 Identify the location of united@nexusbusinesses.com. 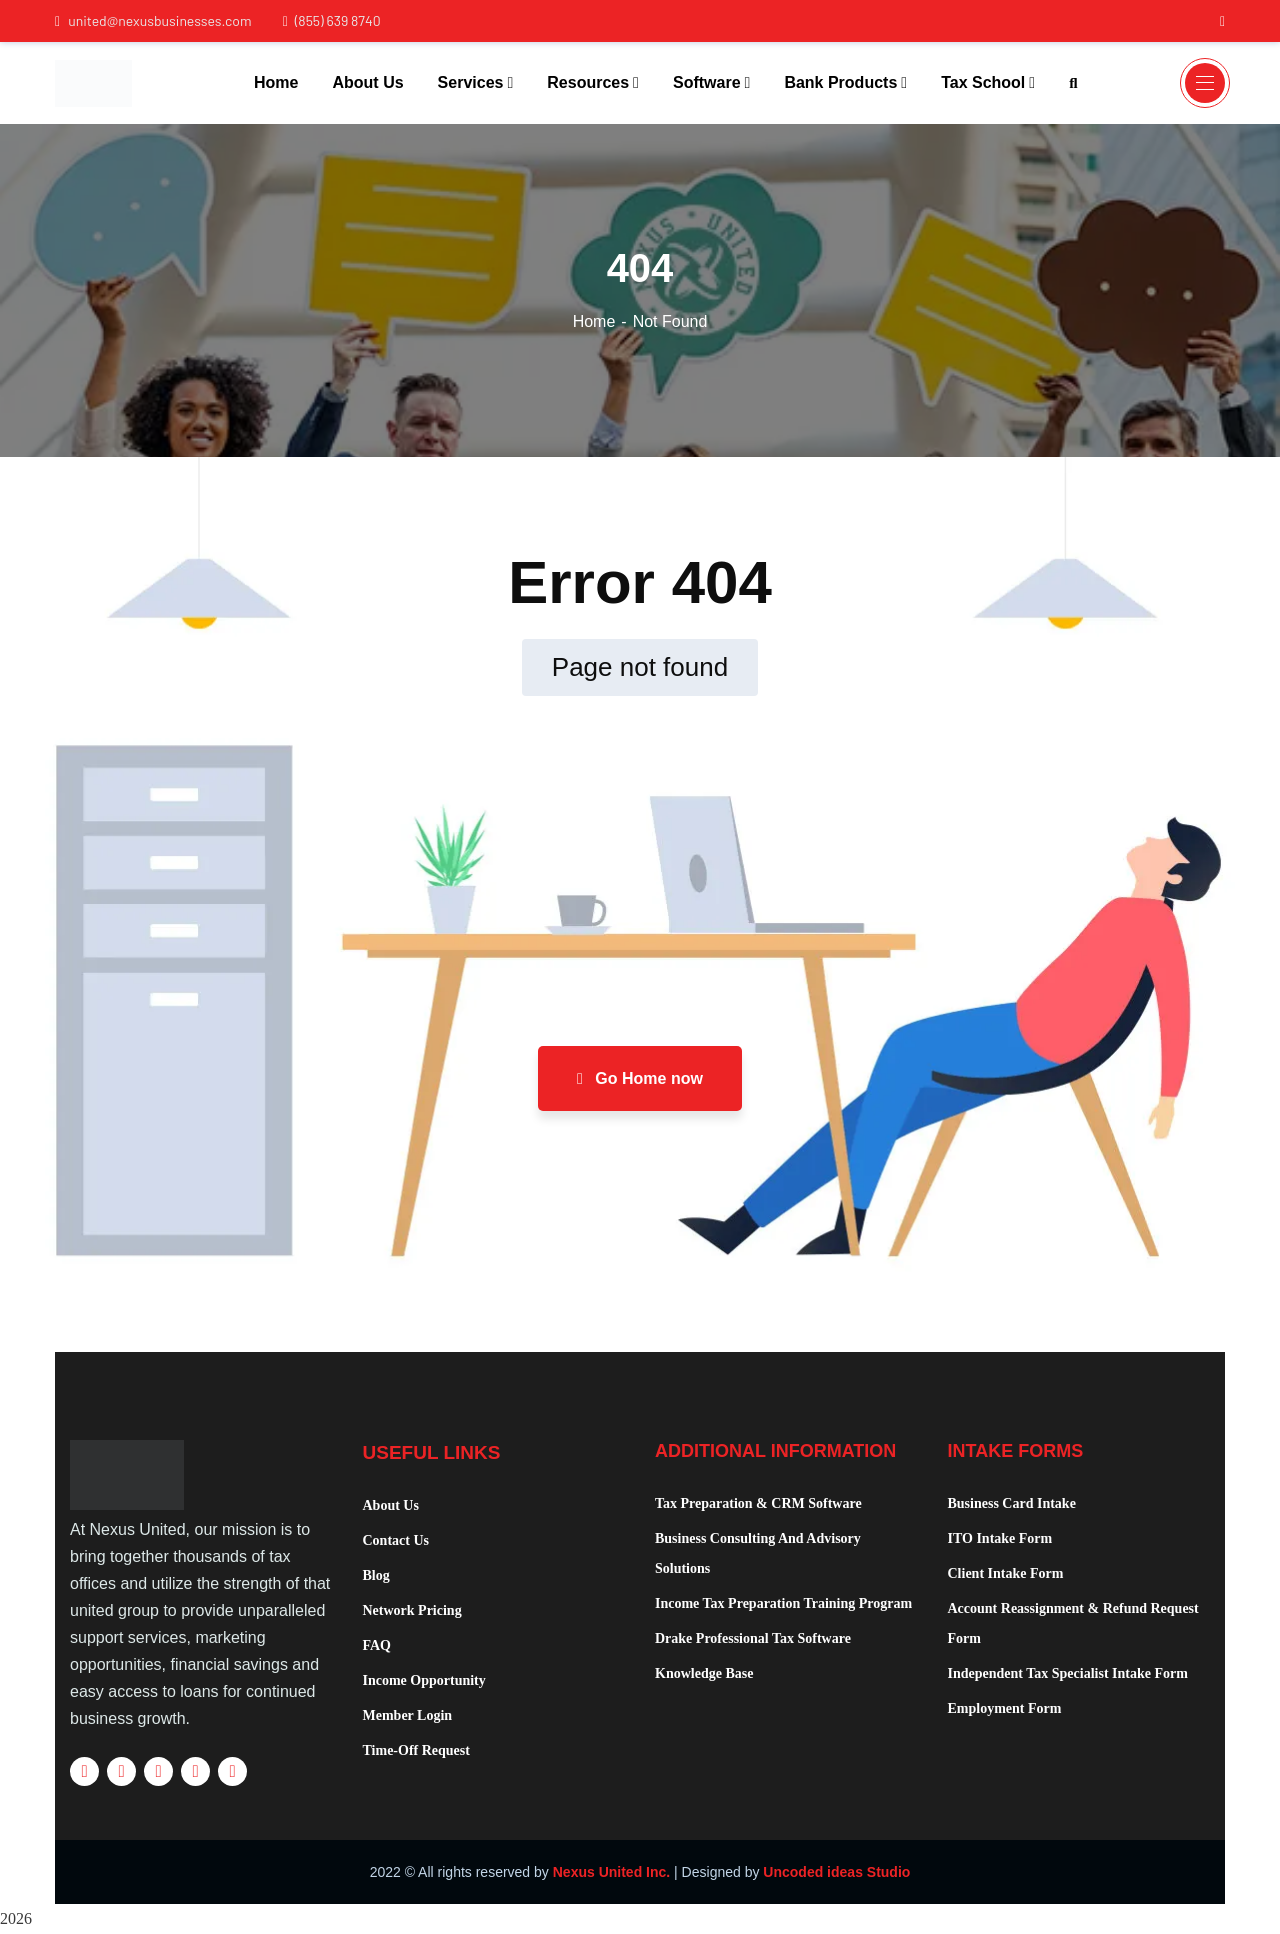
(153, 20).